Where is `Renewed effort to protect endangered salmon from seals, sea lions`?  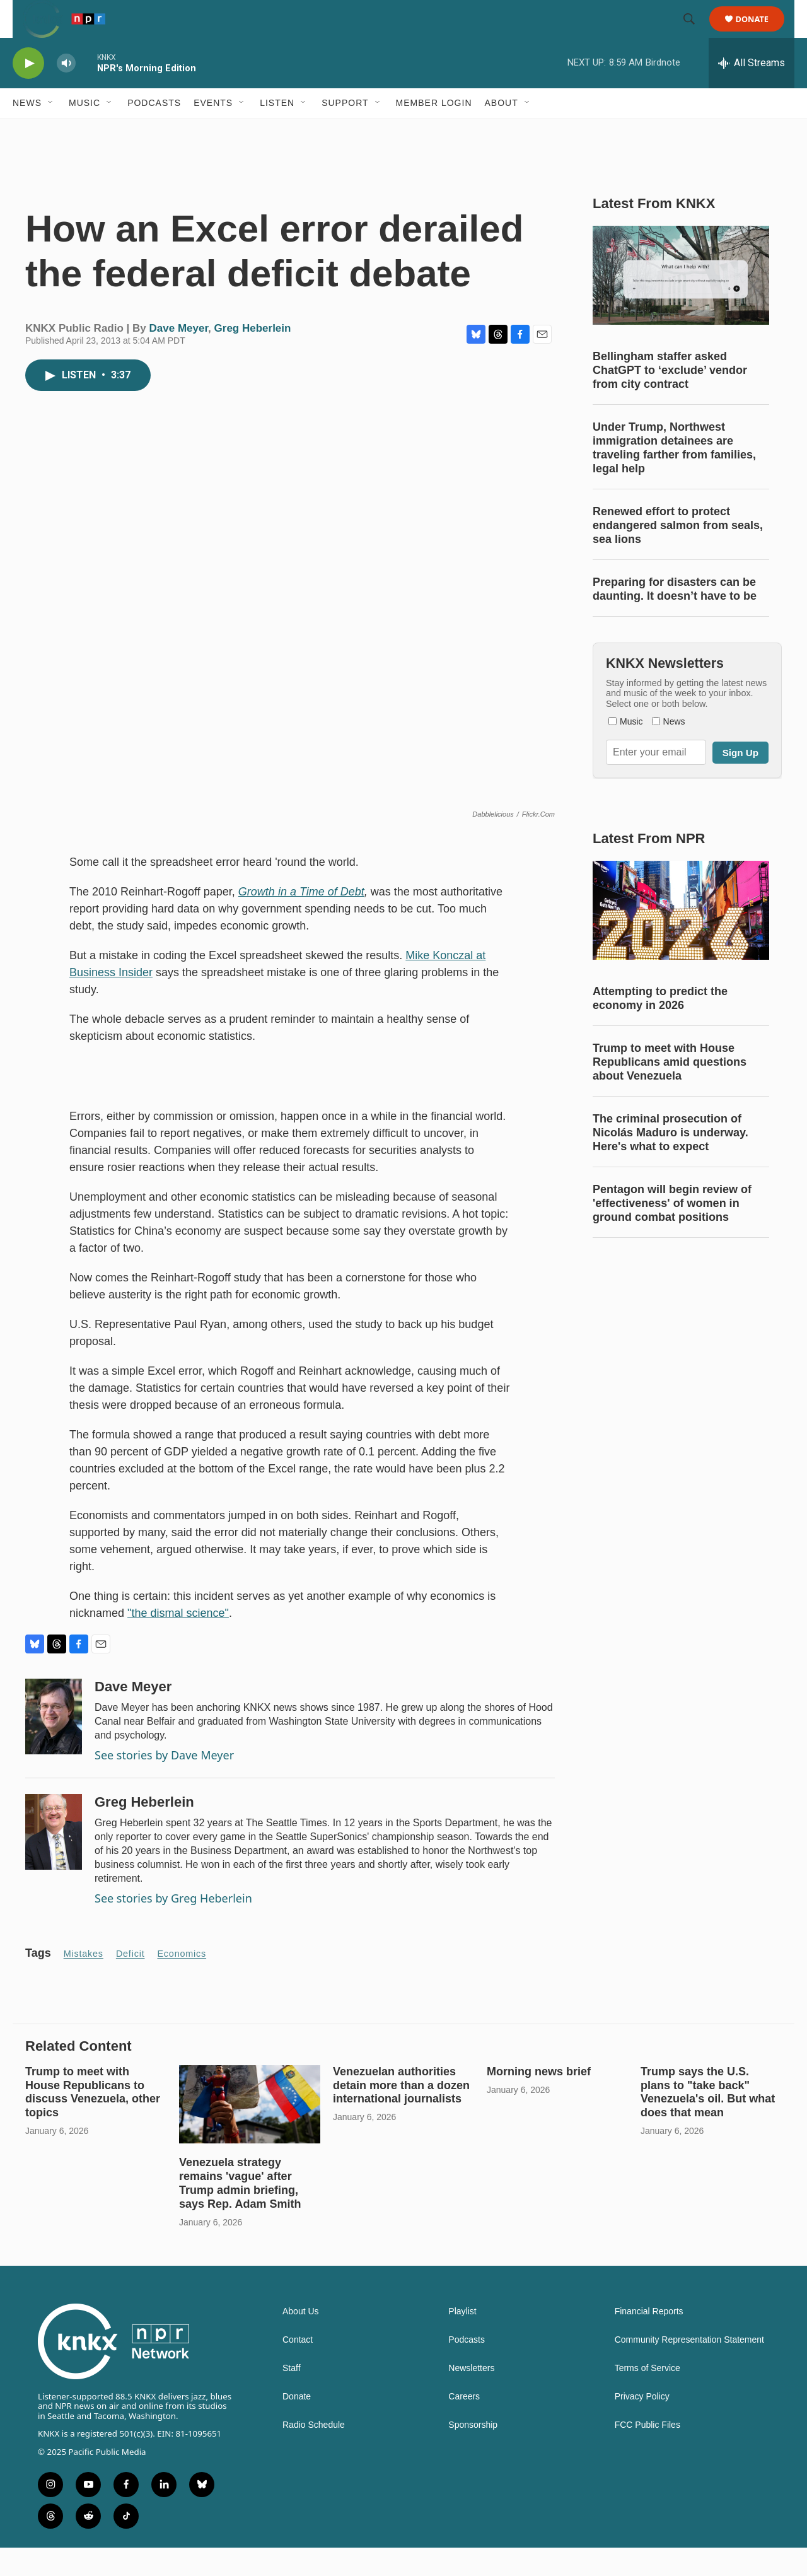 Renewed effort to protect endangered salmon from seals, sea lions is located at coordinates (678, 553).